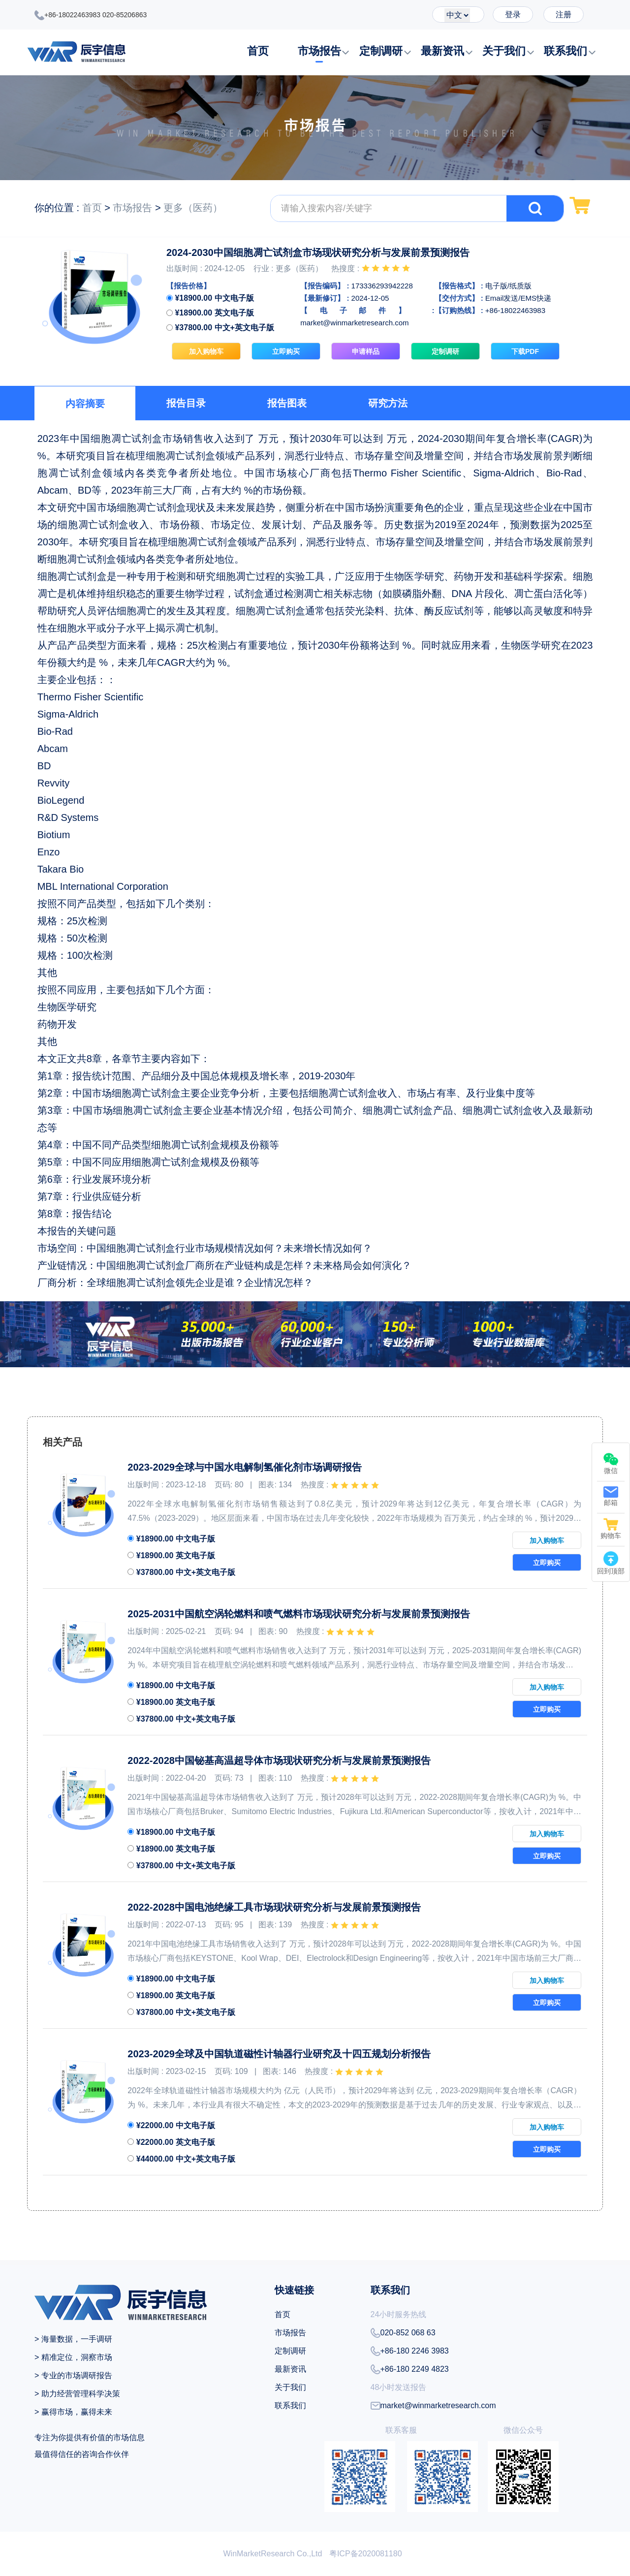  I want to click on 2022-2028中国电池绝缘工具市场现状研究分析与发展前景预测报告, so click(274, 1907).